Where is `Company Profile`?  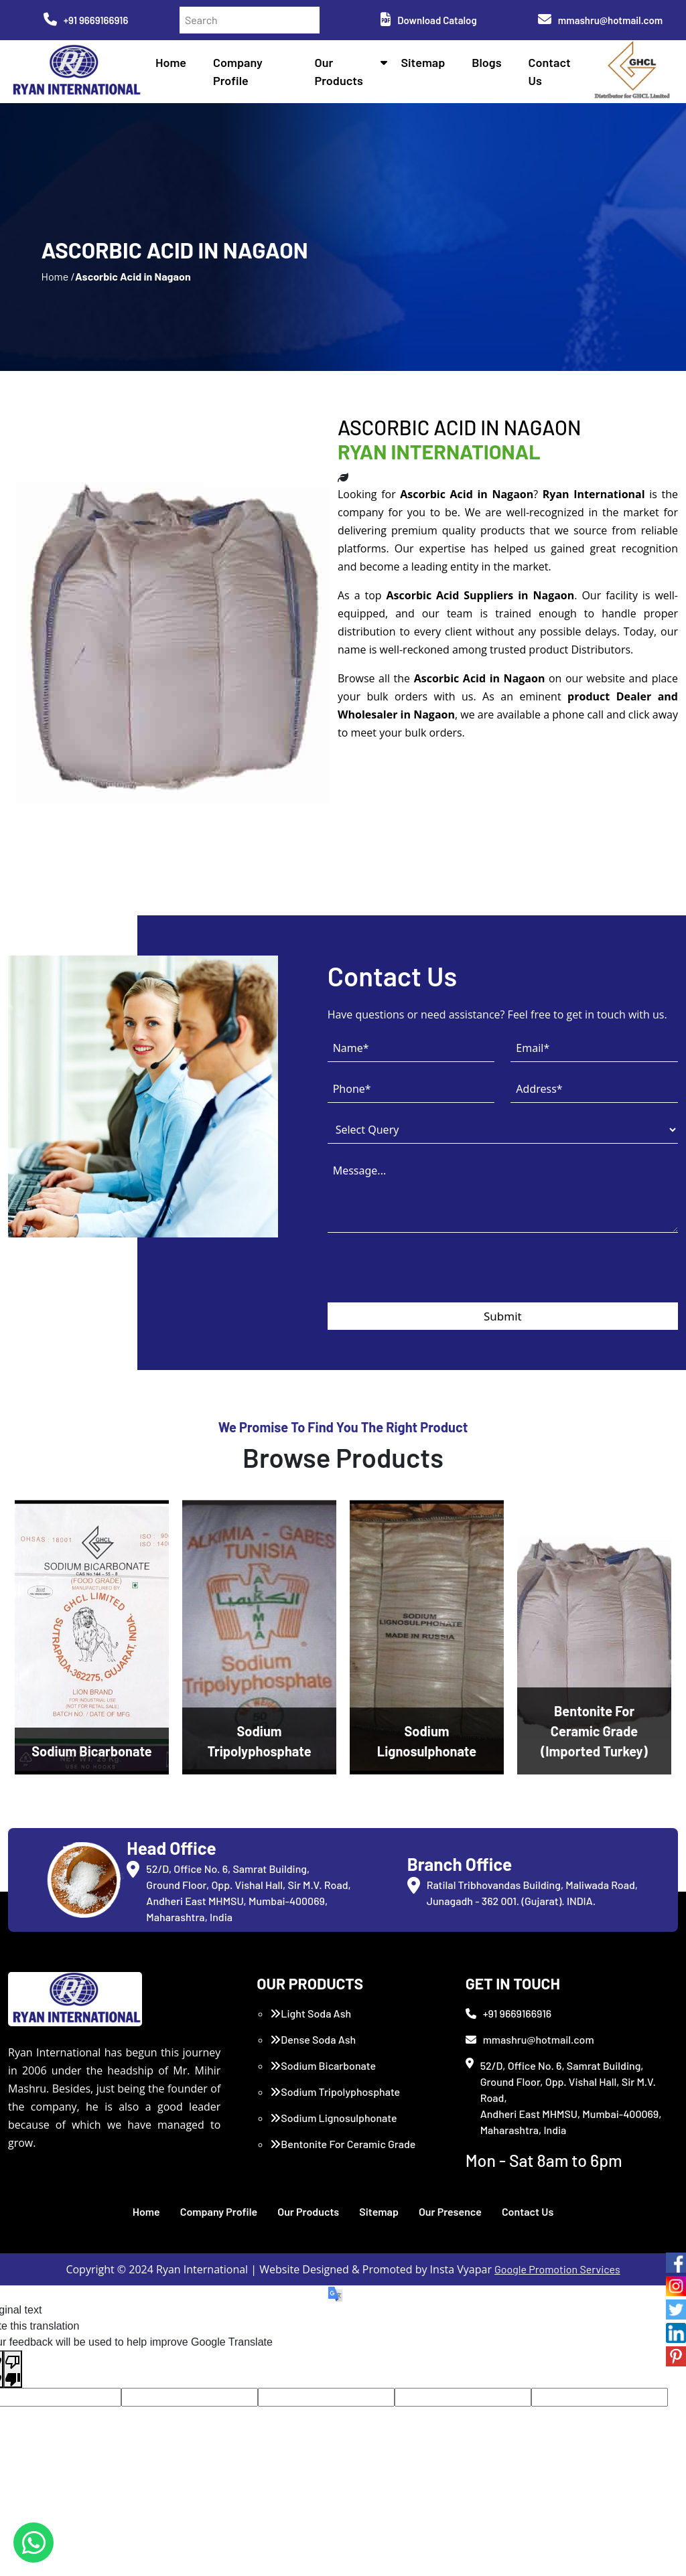
Company Profile is located at coordinates (219, 2211).